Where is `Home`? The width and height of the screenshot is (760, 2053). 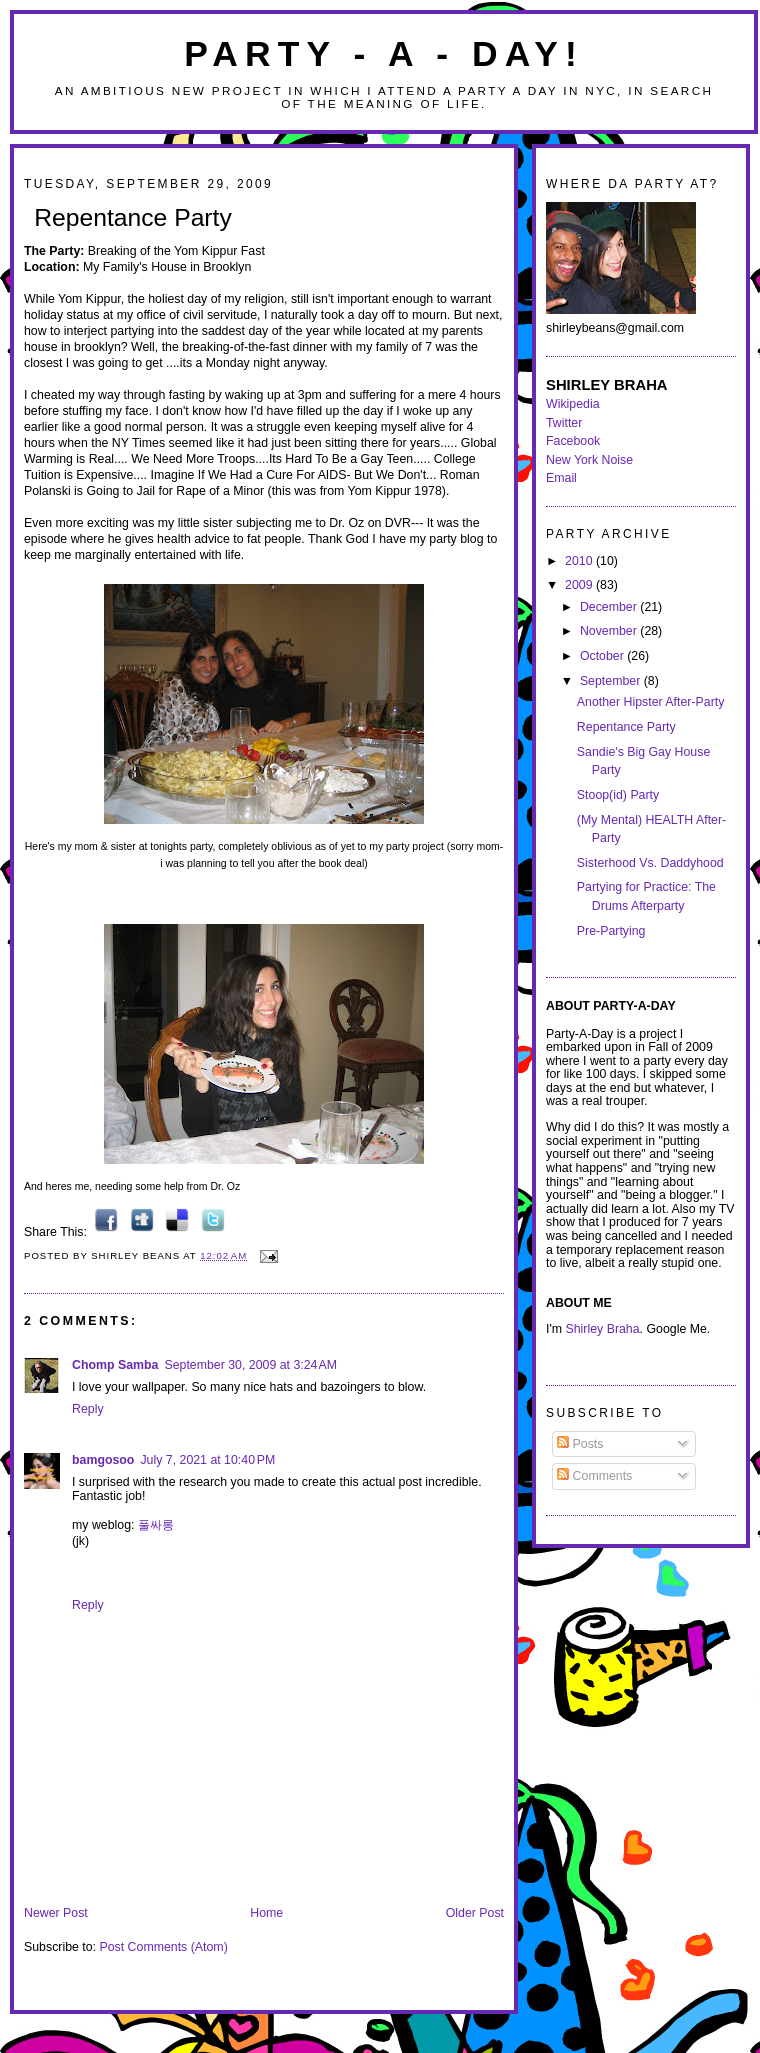
Home is located at coordinates (266, 1913).